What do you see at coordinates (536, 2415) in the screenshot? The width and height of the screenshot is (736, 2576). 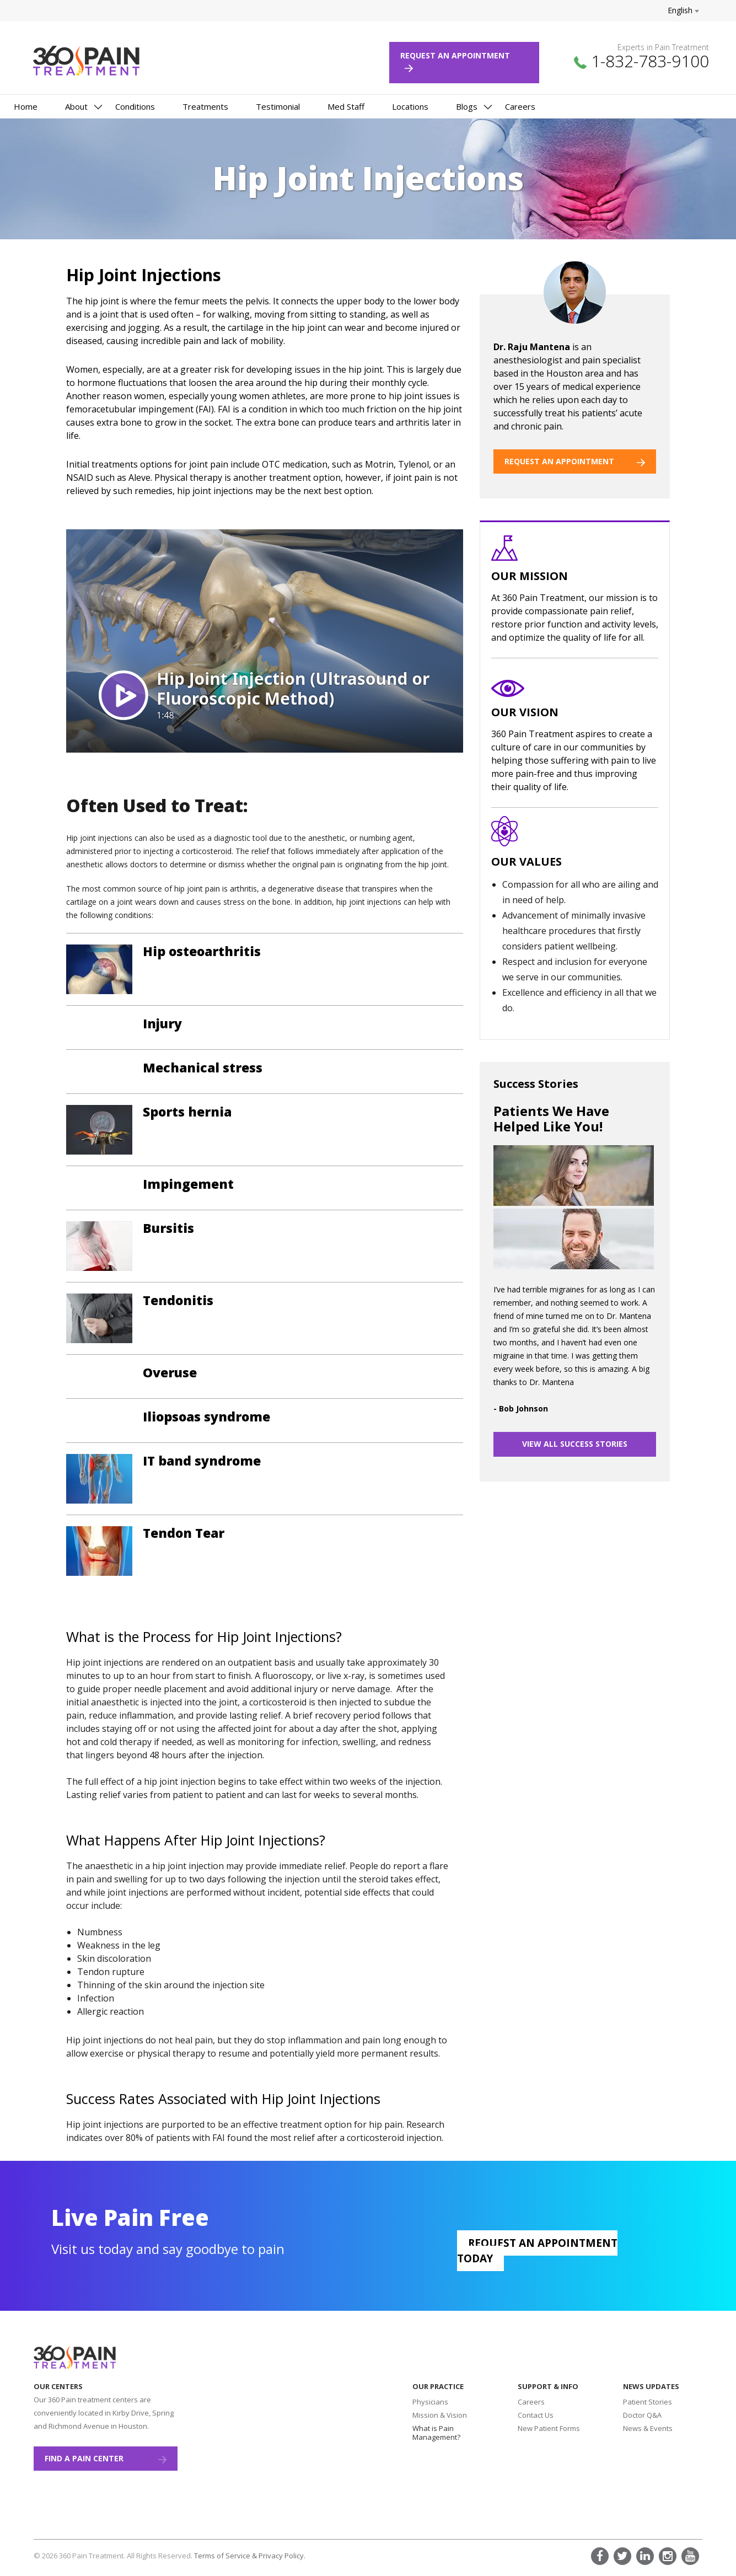 I see `Contact Us` at bounding box center [536, 2415].